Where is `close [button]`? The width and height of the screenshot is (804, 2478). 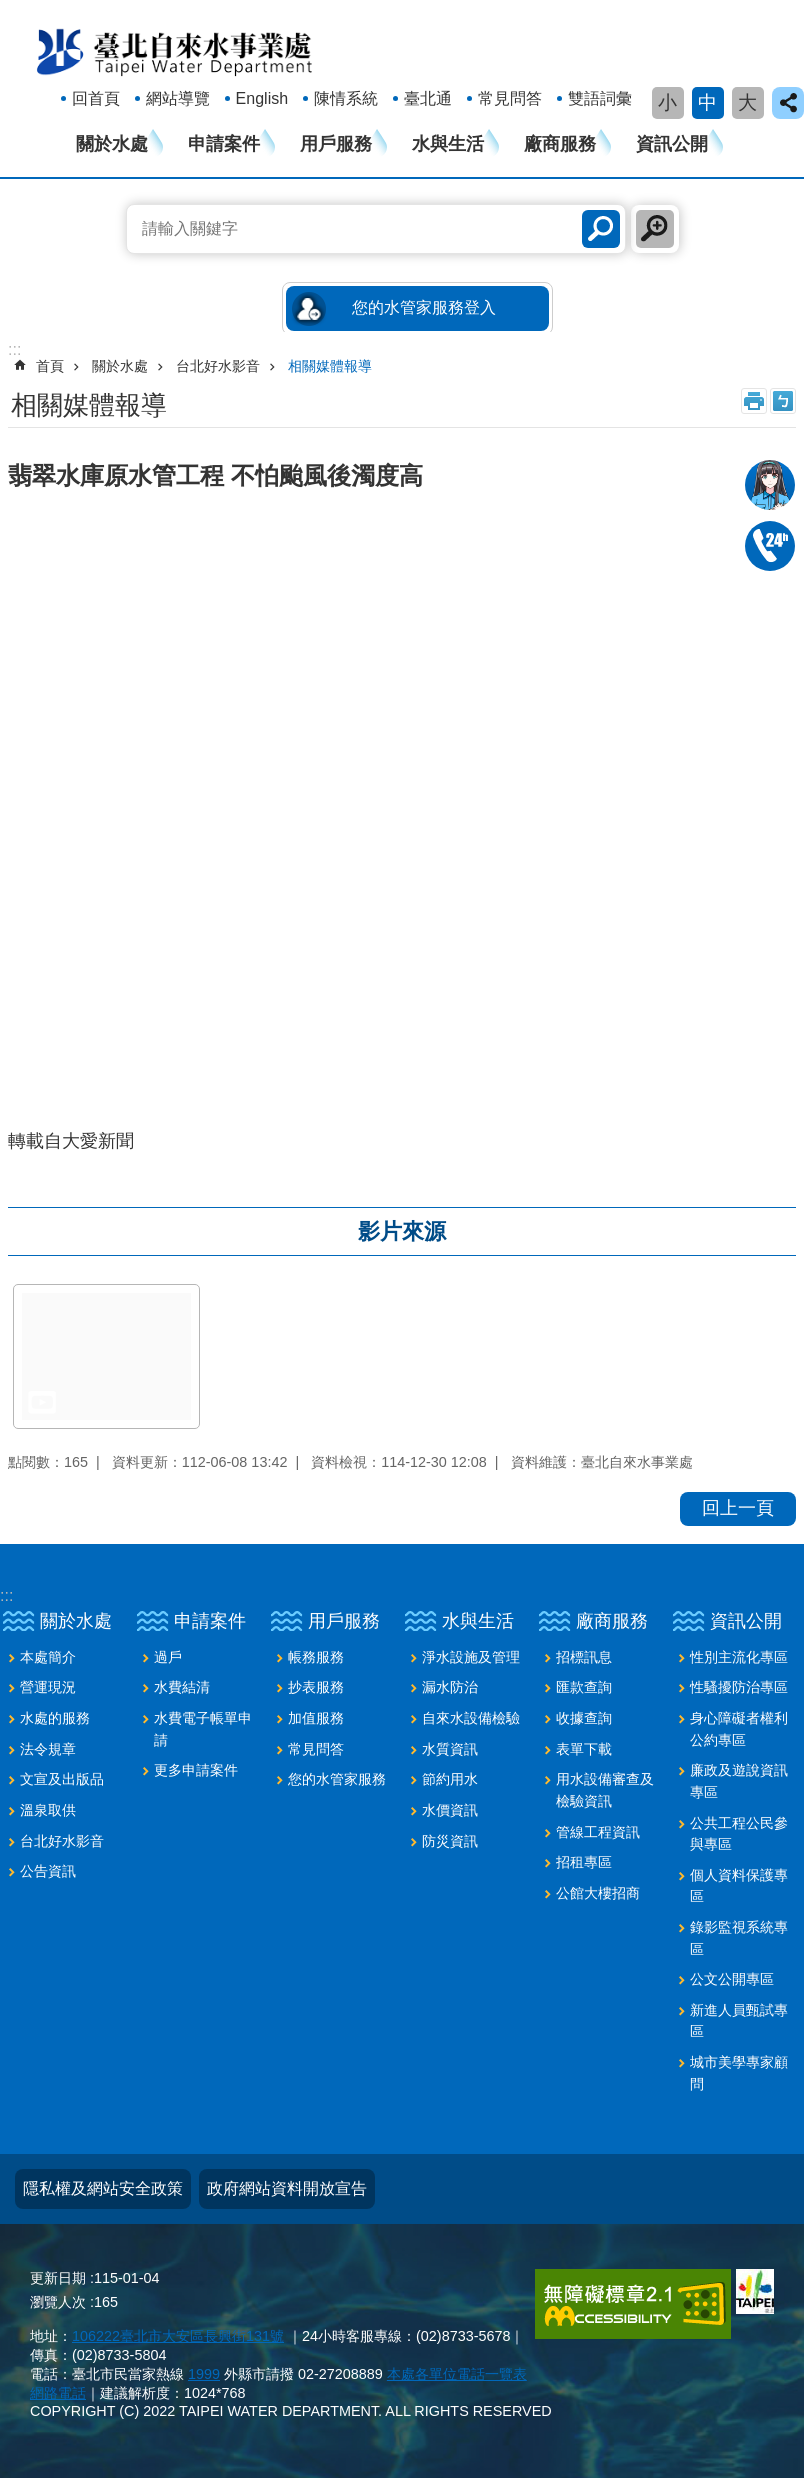
close [button] is located at coordinates (788, 103).